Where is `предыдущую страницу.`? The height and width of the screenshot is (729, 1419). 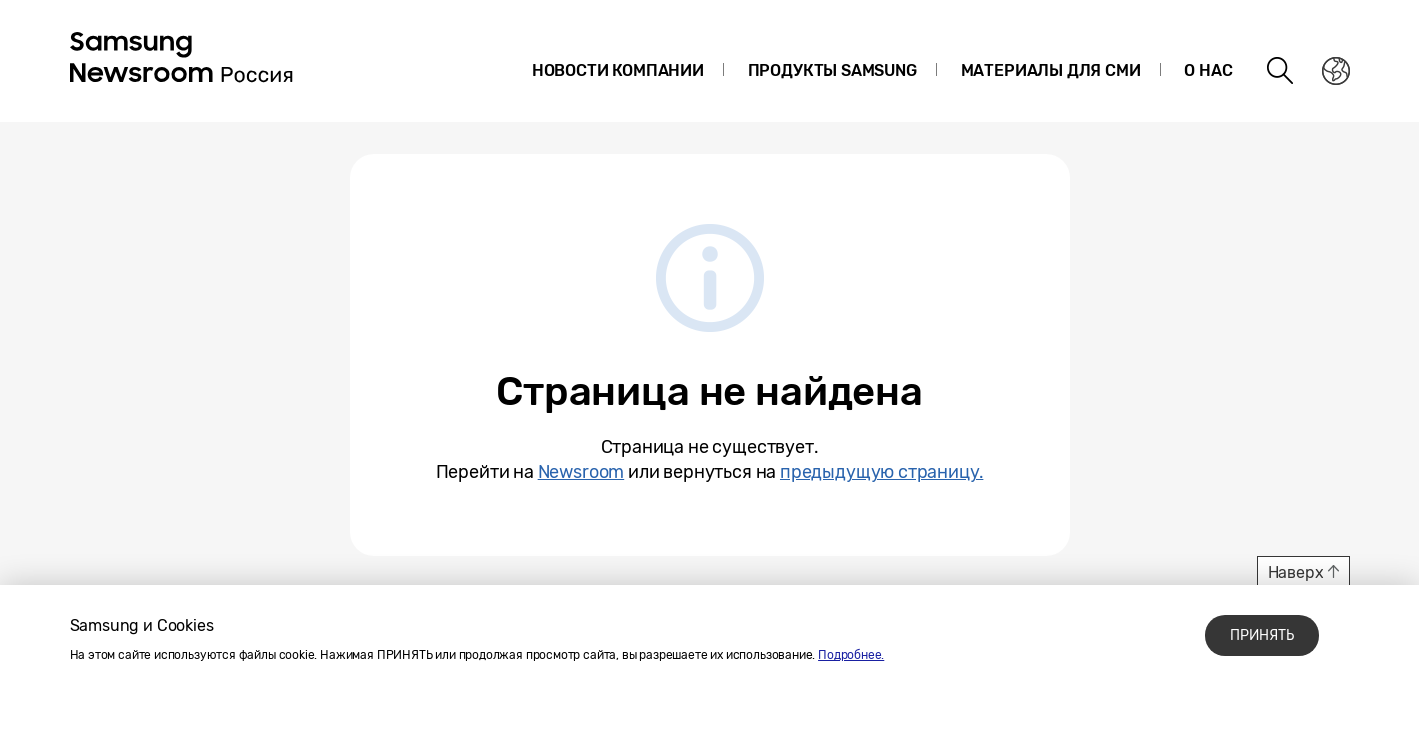
предыдущую страницу. is located at coordinates (881, 472).